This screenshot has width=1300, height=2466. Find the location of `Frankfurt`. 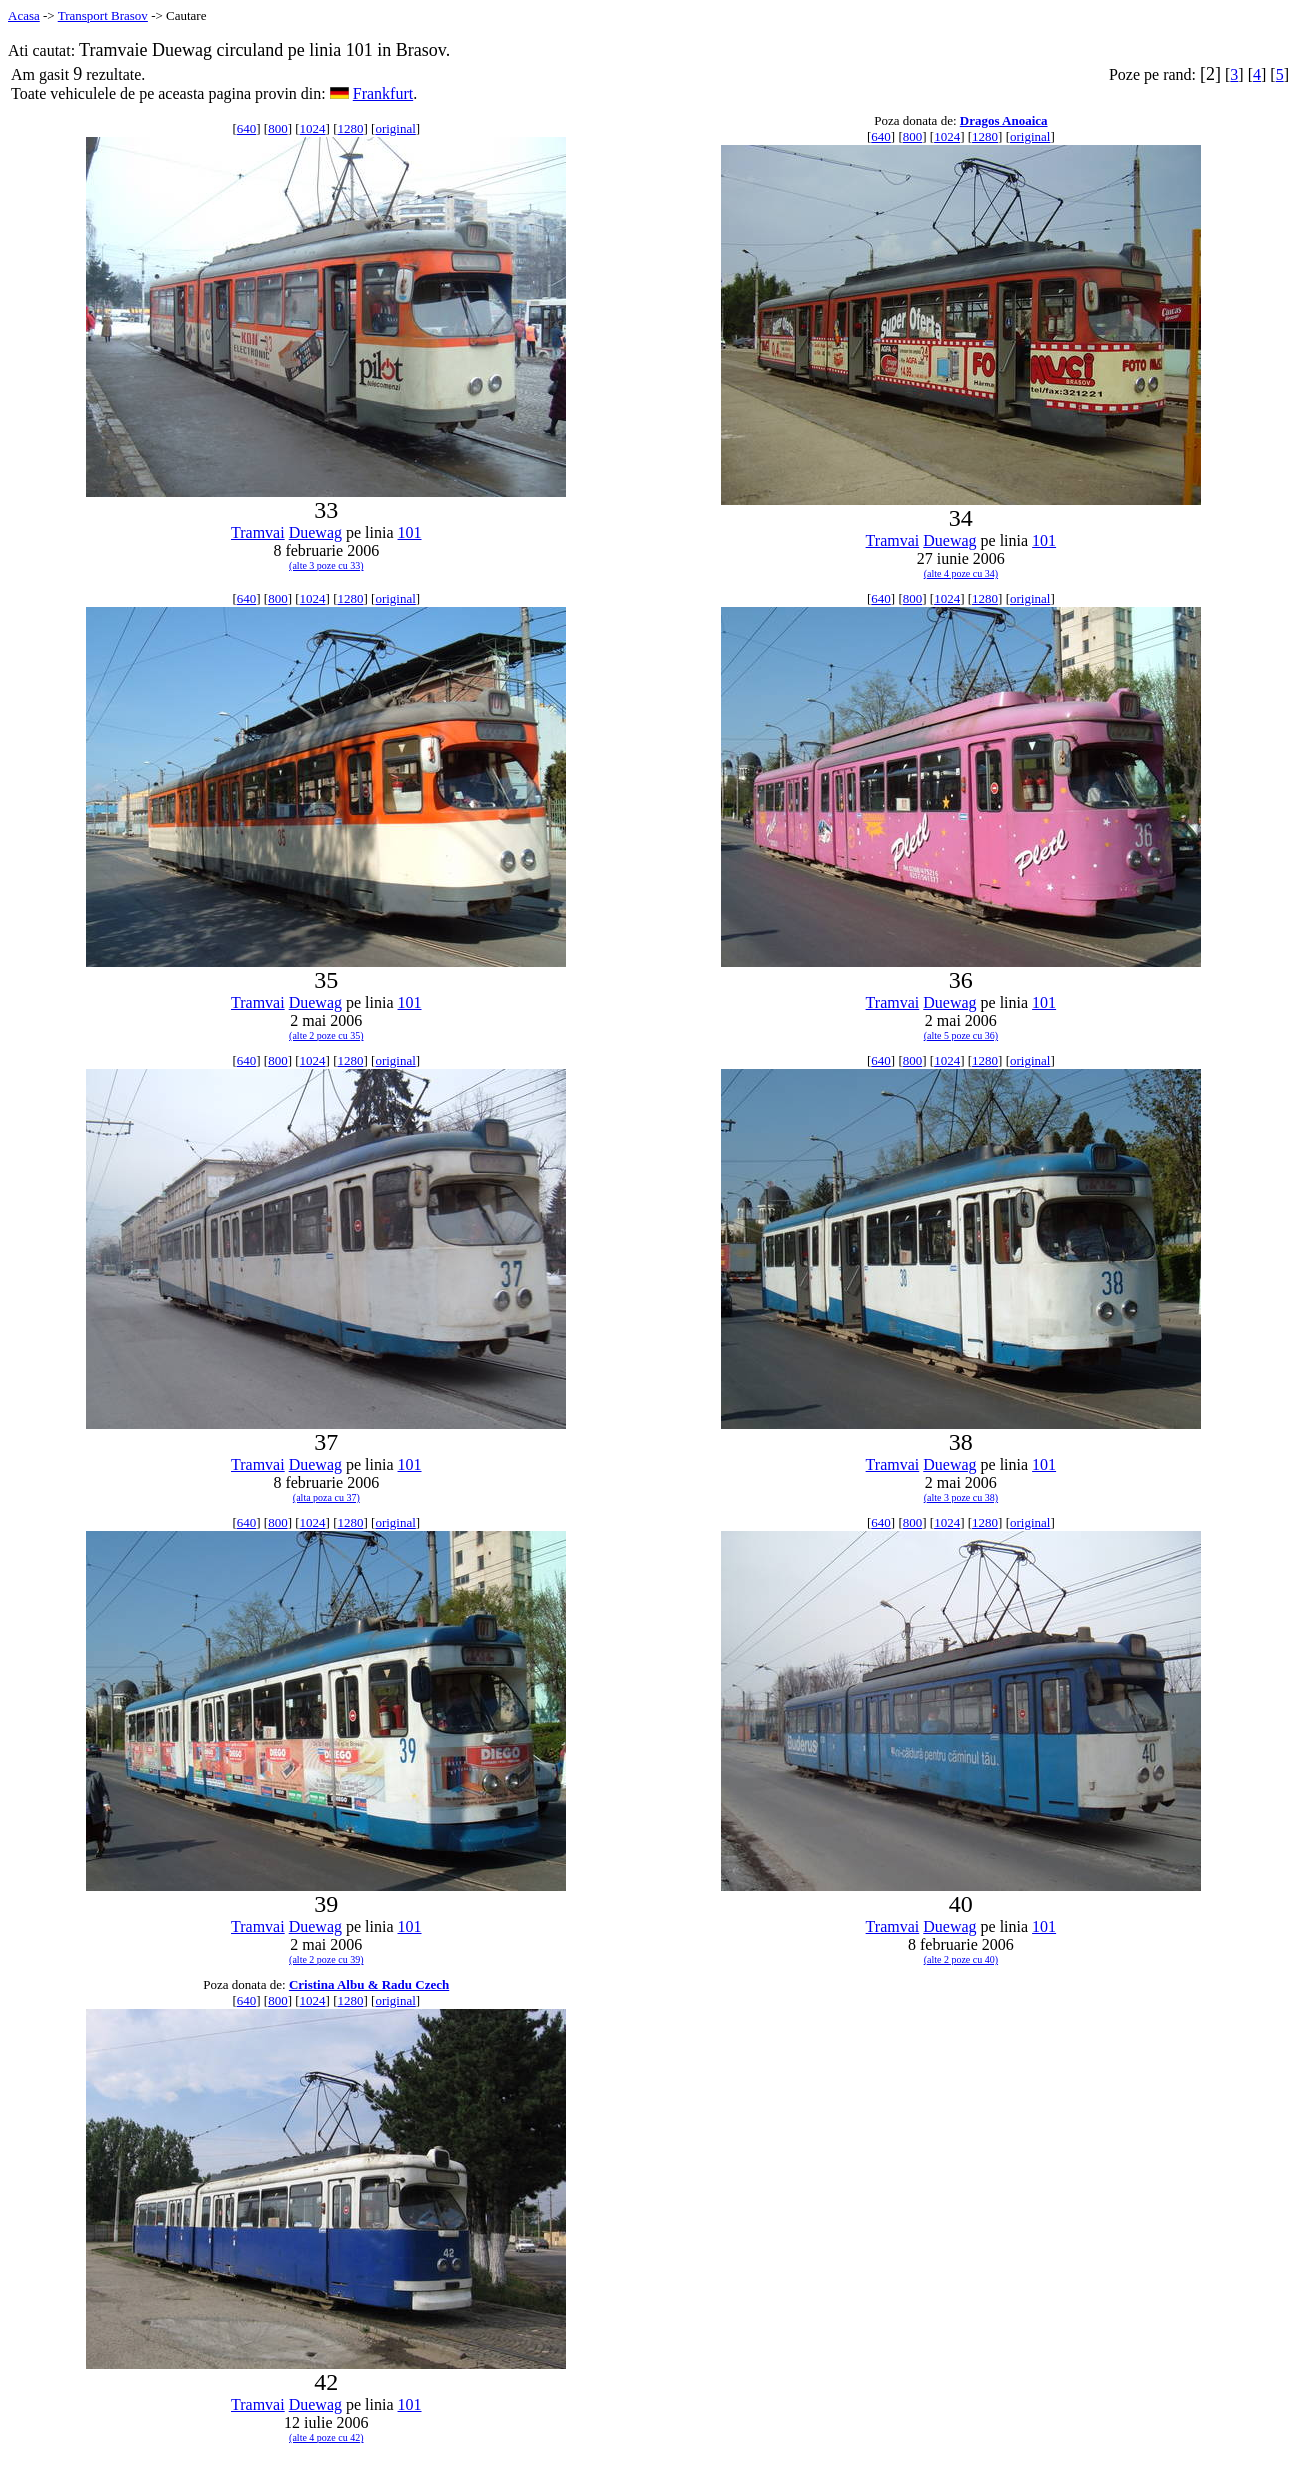

Frankfurt is located at coordinates (383, 93).